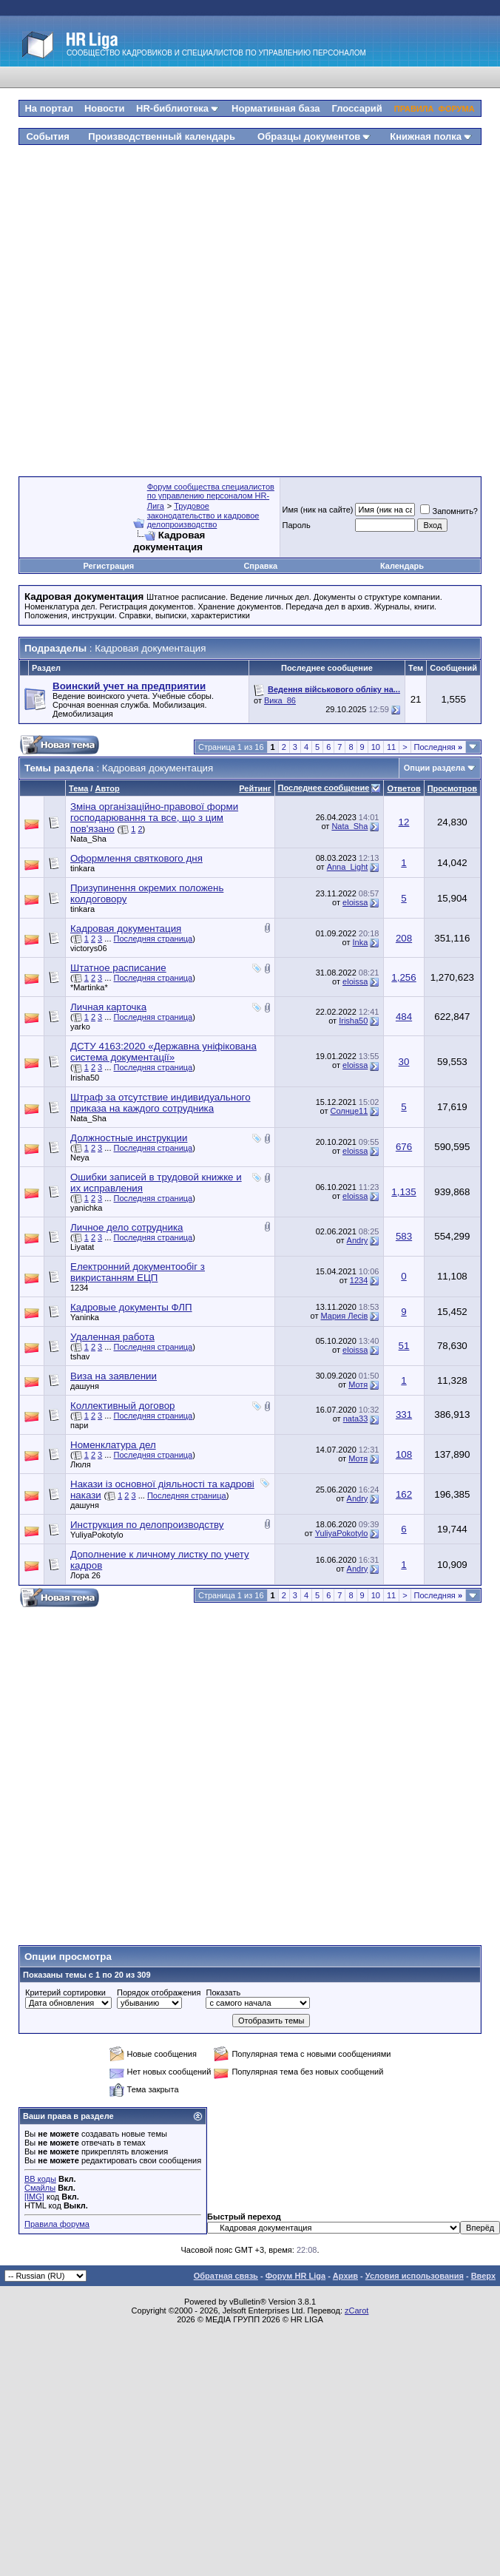 This screenshot has height=2576, width=500. What do you see at coordinates (147, 1524) in the screenshot?
I see `Инструкция по делопроизводству` at bounding box center [147, 1524].